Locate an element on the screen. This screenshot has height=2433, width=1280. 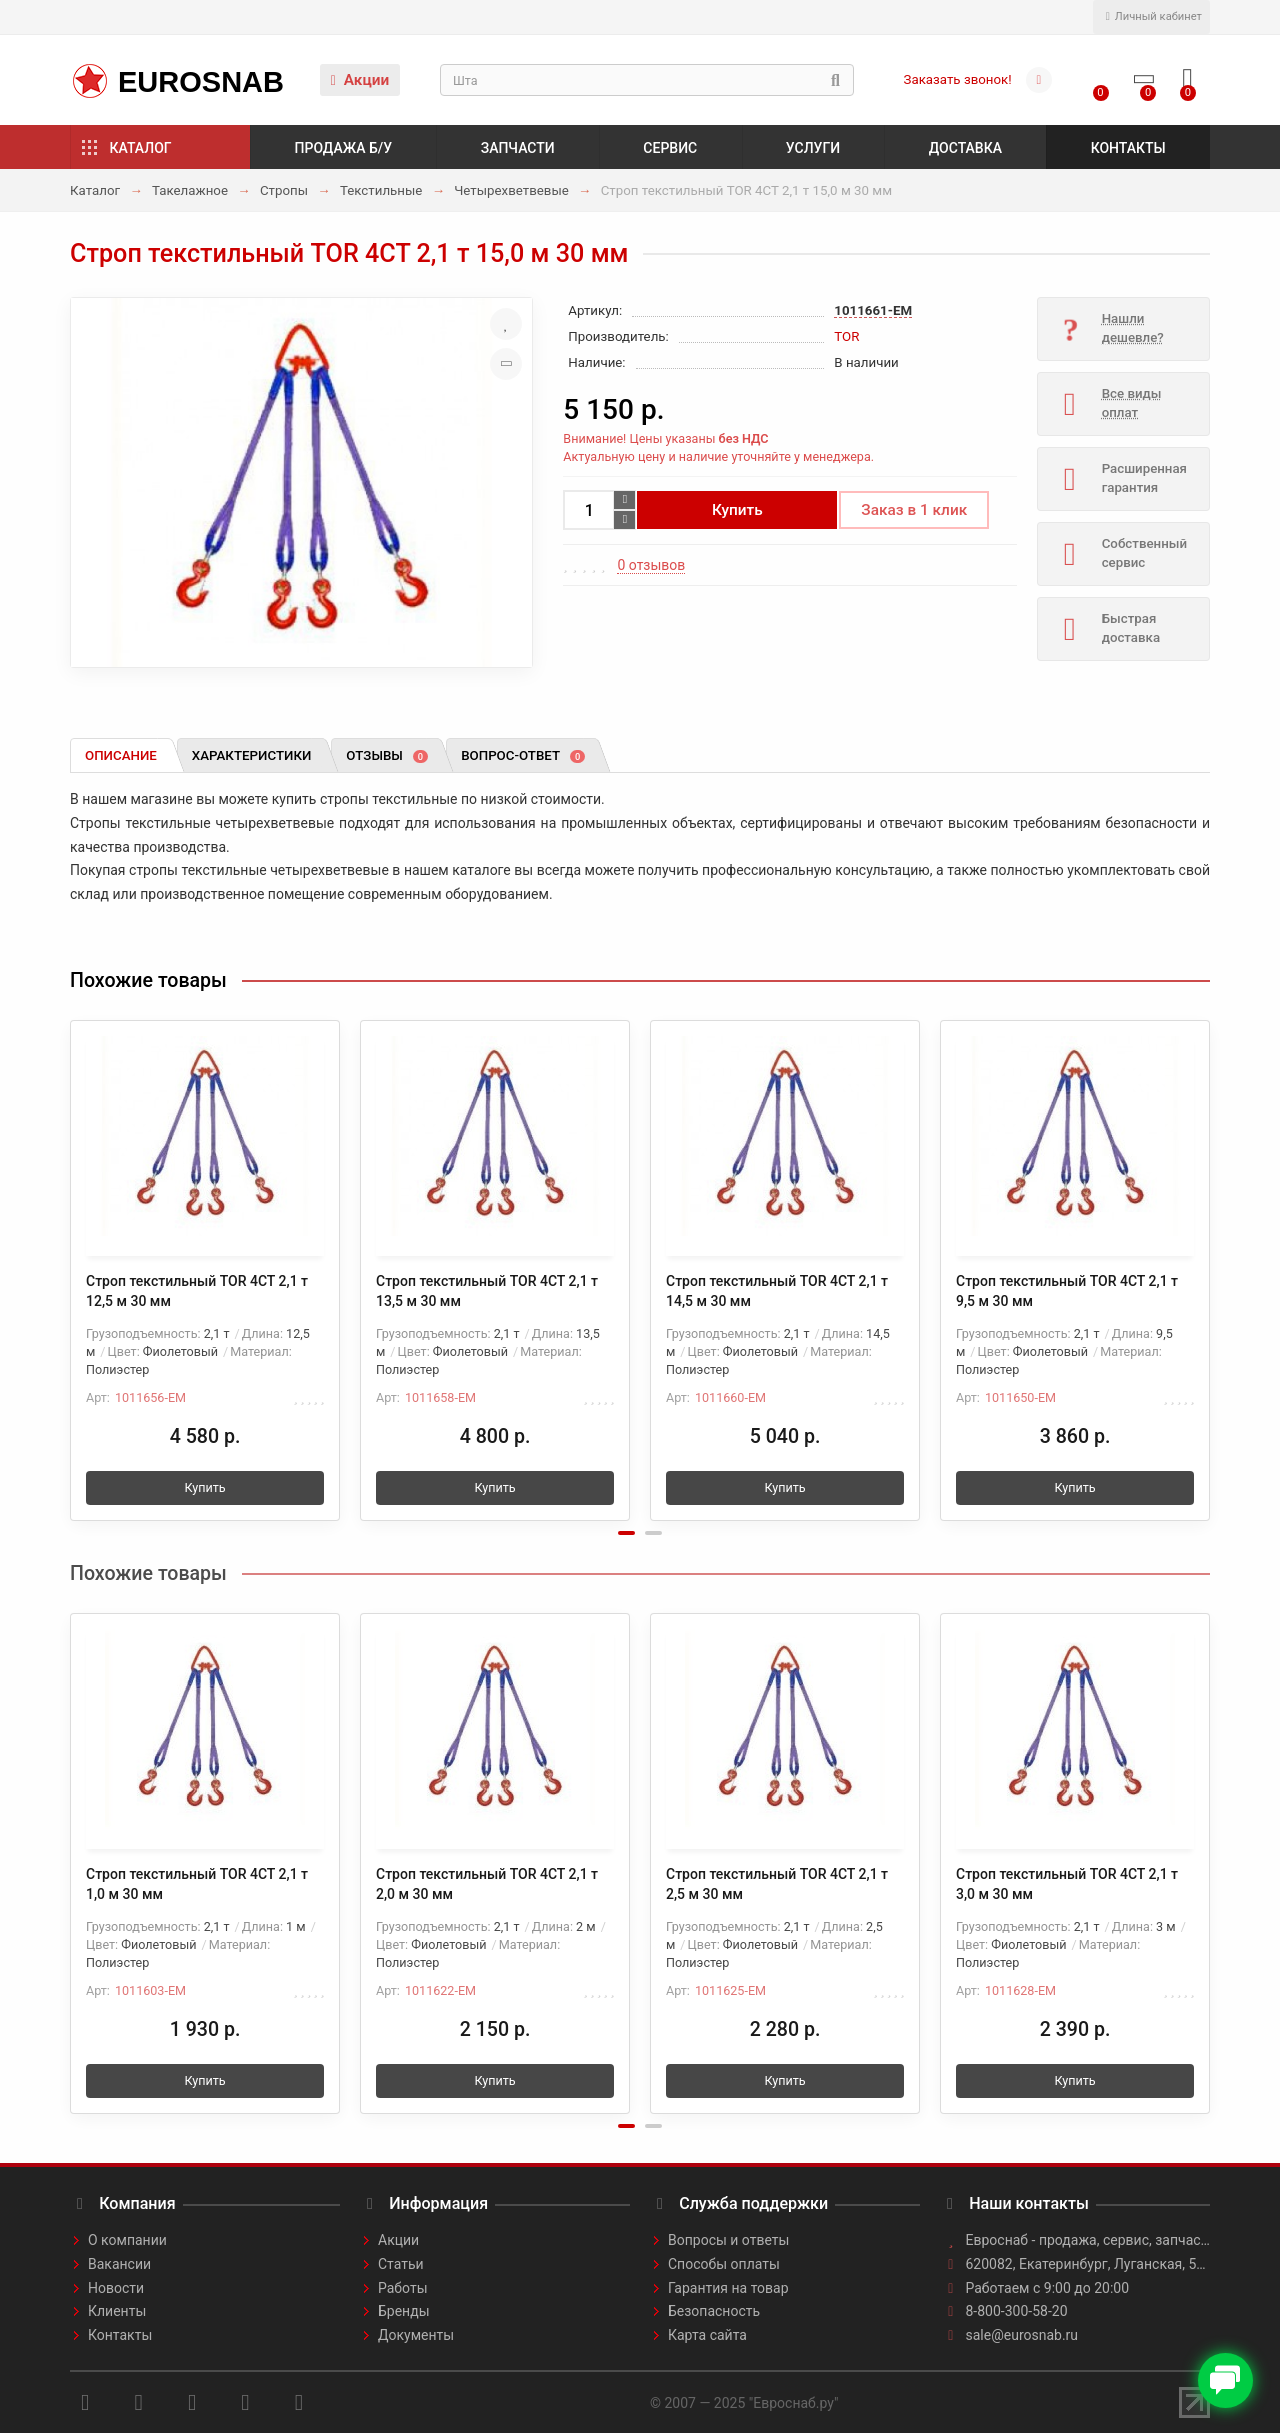
[button] is located at coordinates (626, 1533).